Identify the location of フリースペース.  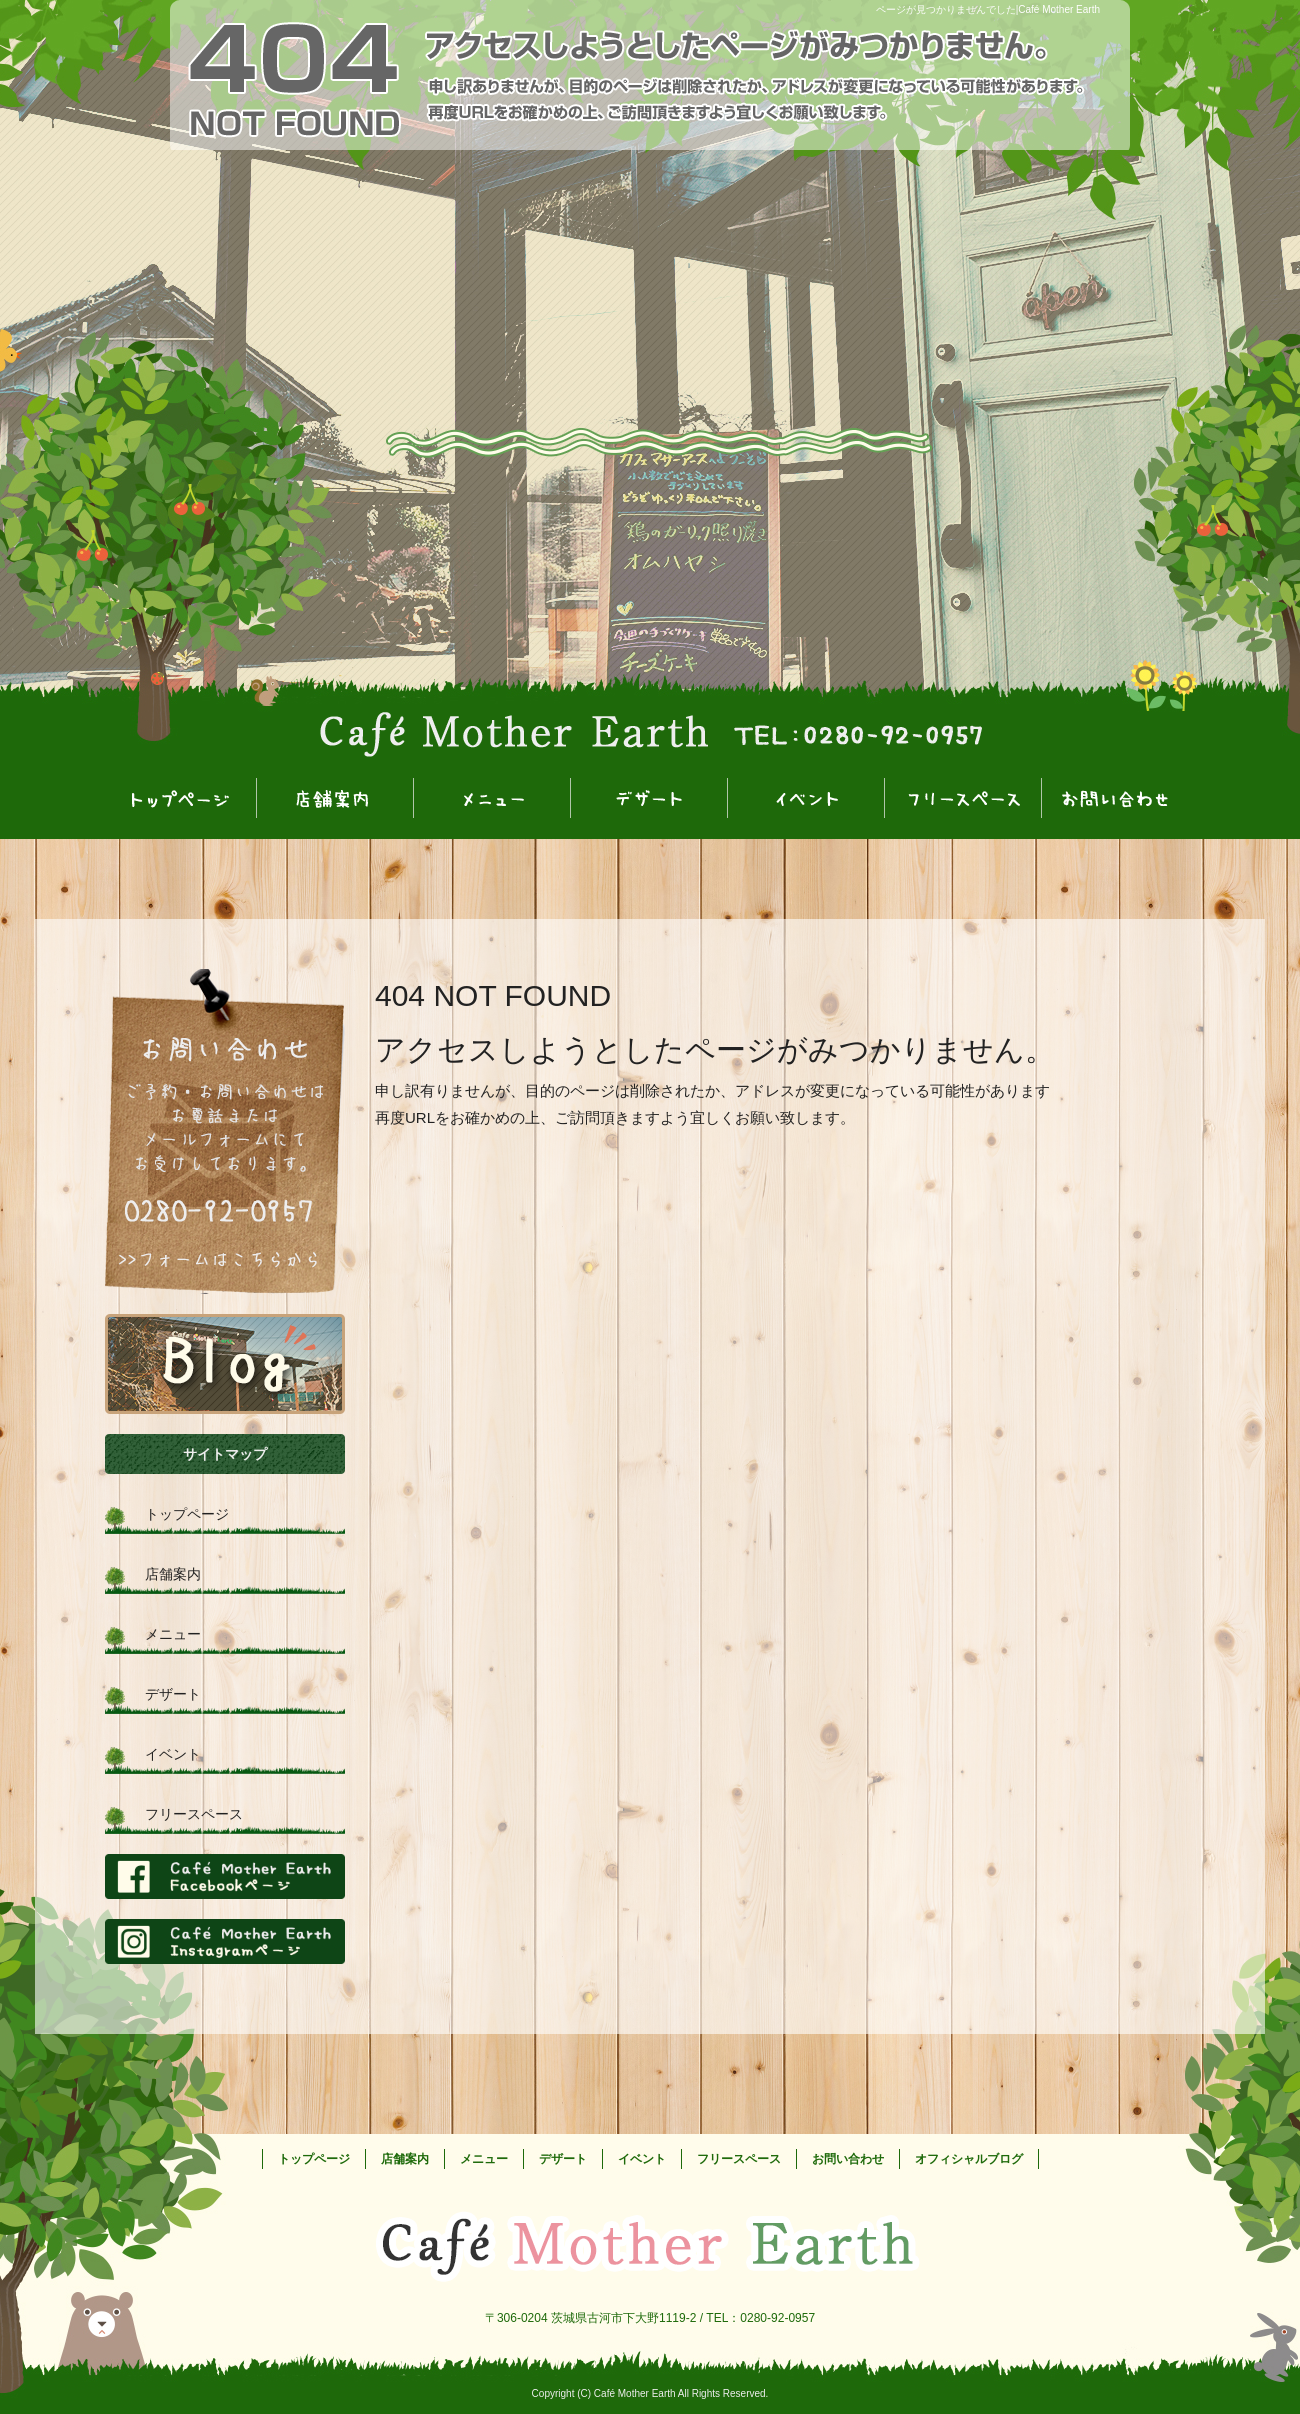
(963, 800).